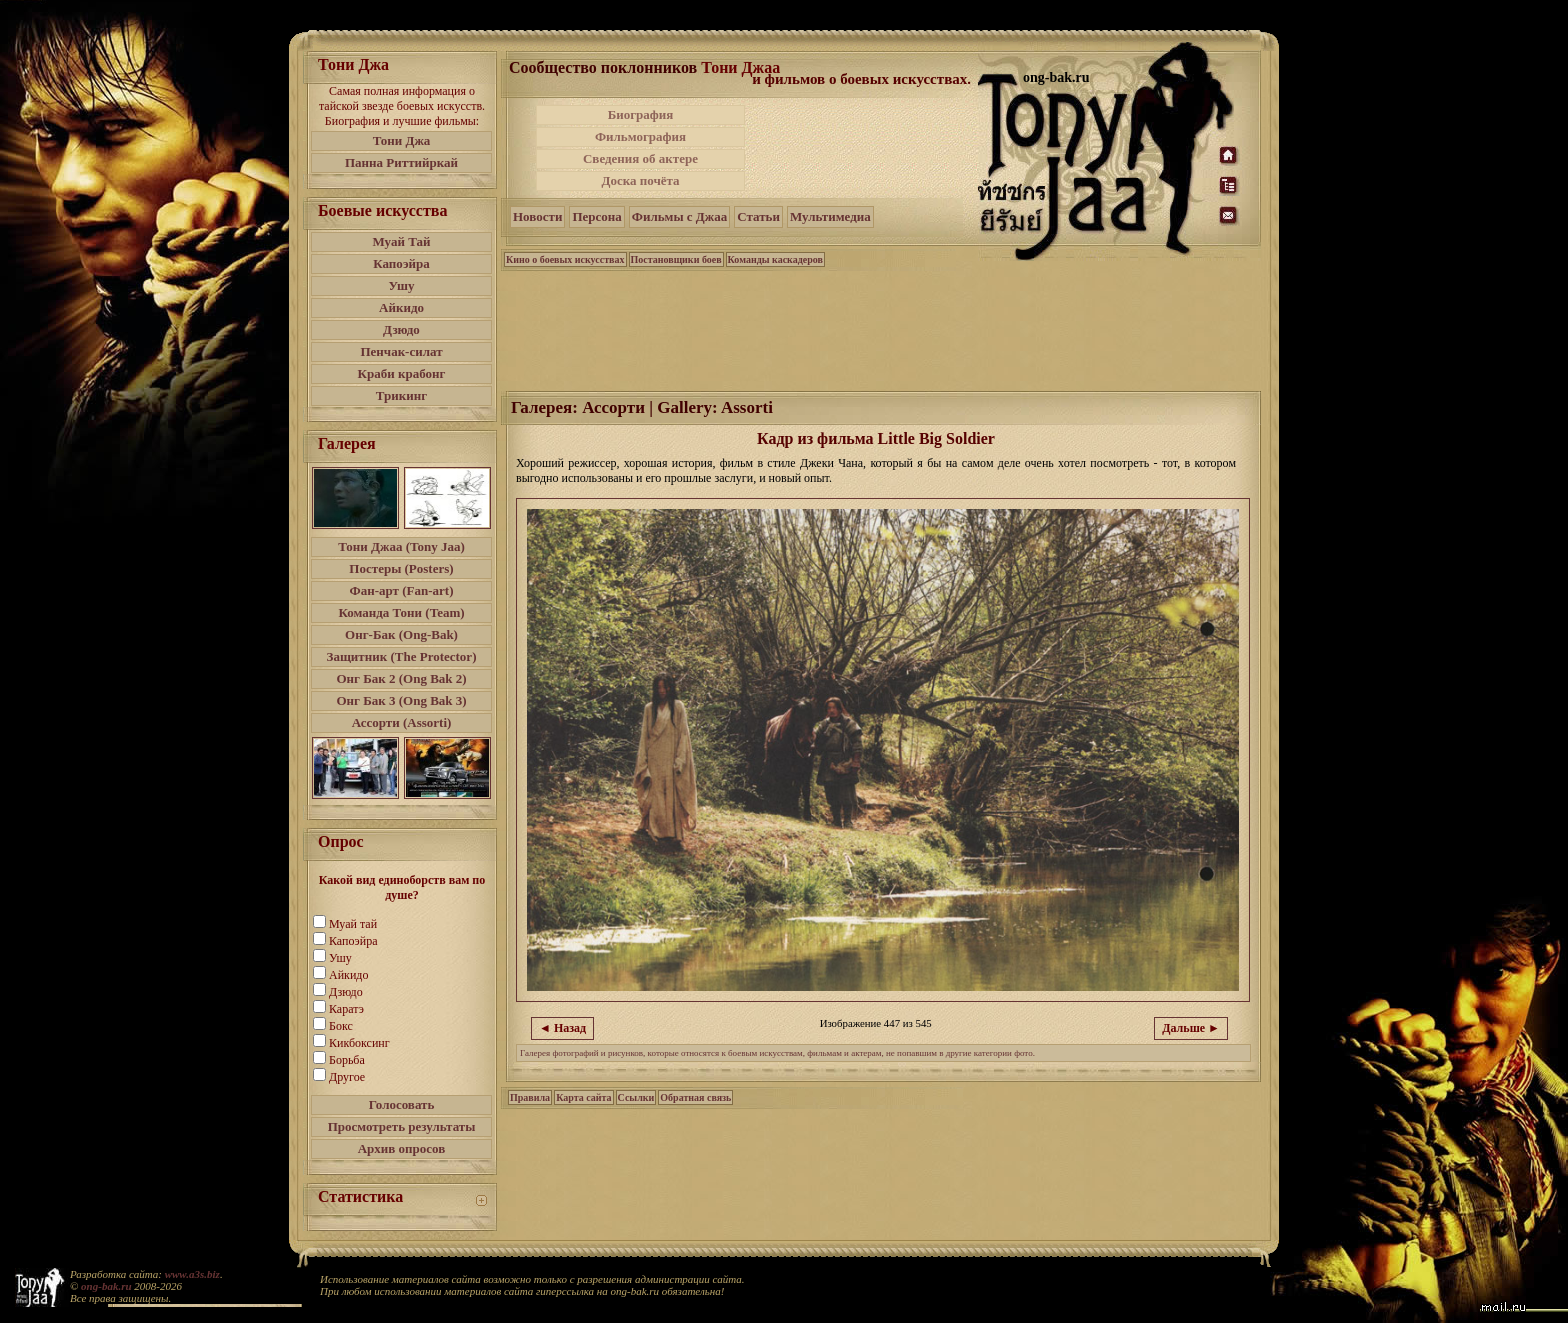  Describe the element at coordinates (346, 1009) in the screenshot. I see `Каратэ` at that location.